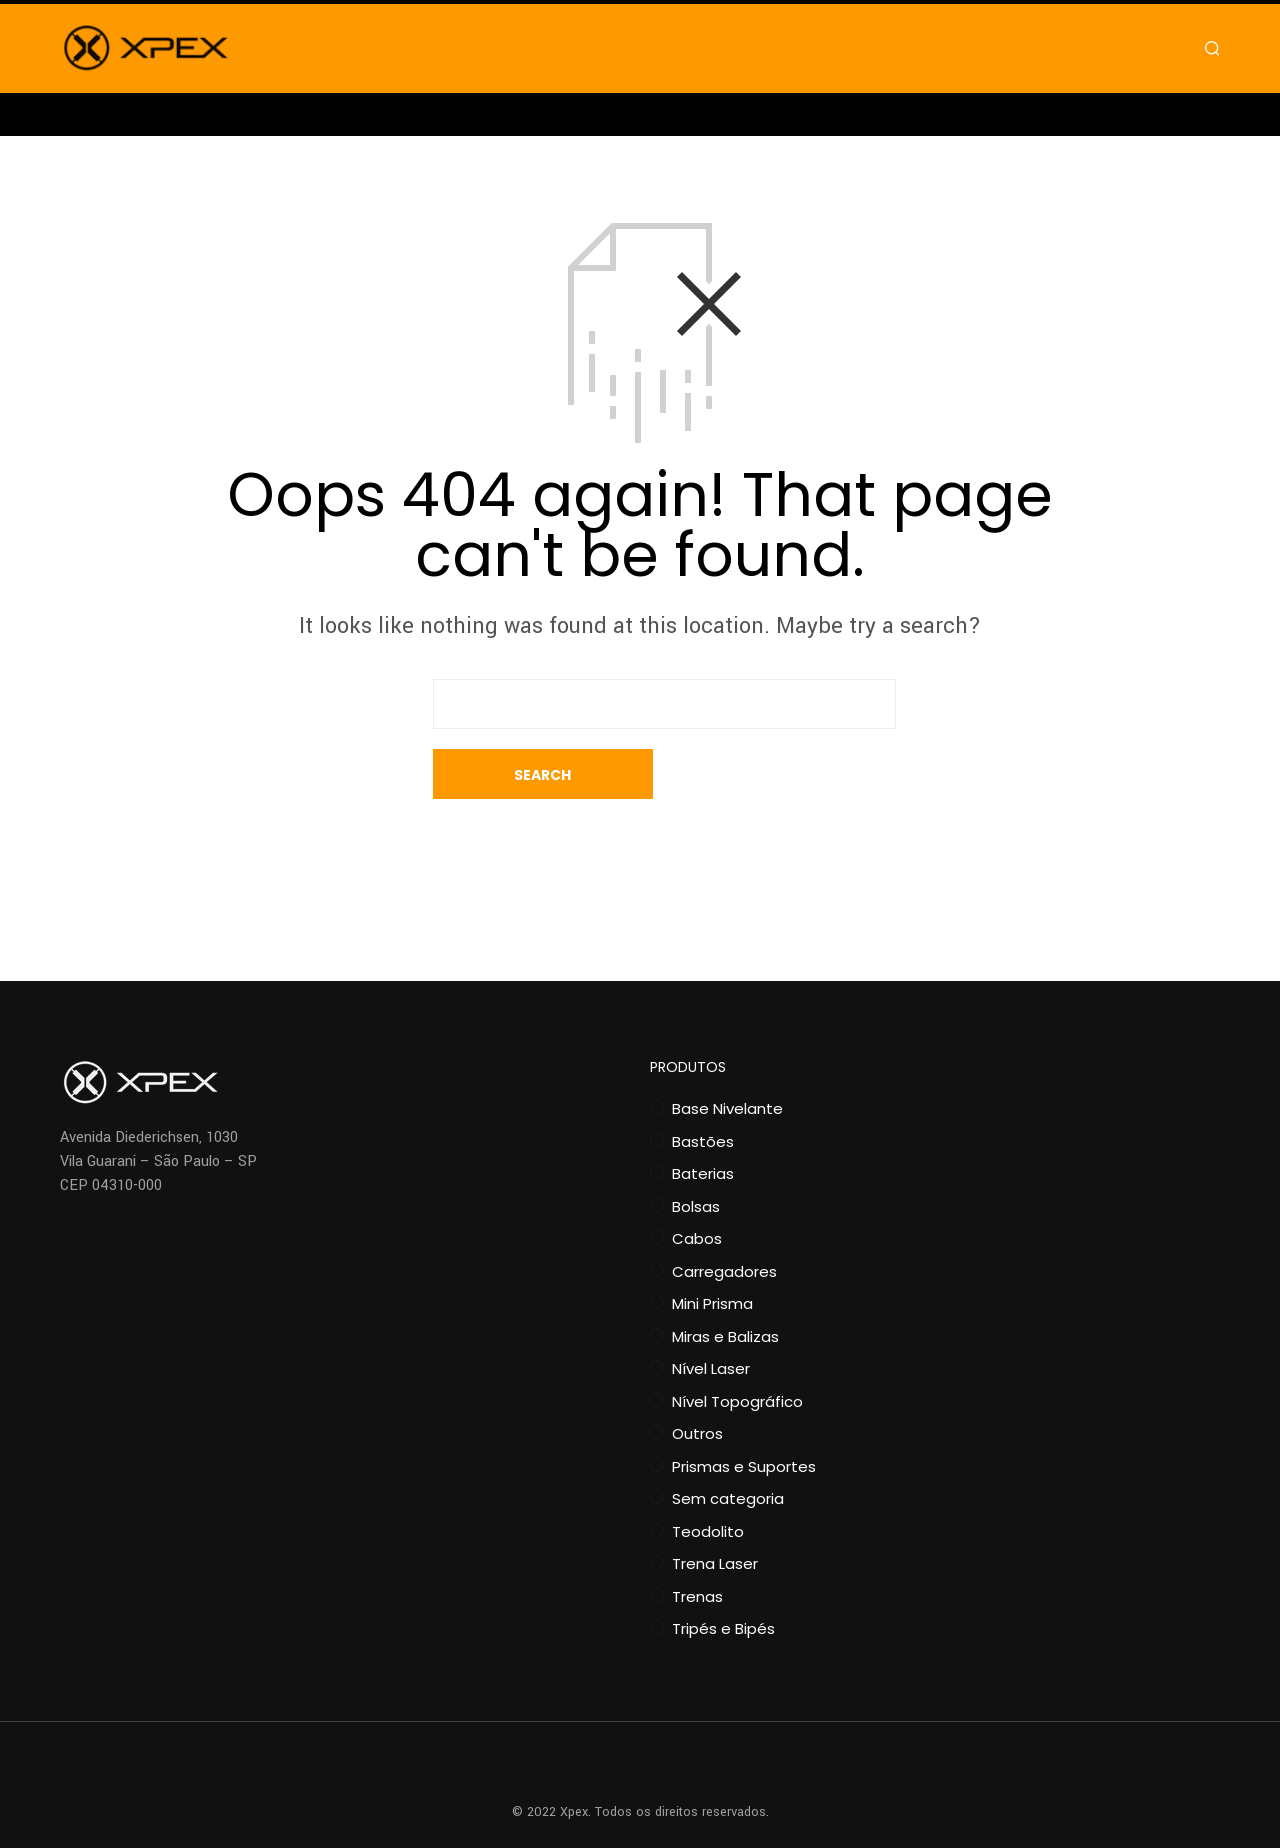 The width and height of the screenshot is (1280, 1848). I want to click on Teodolito, so click(708, 1481).